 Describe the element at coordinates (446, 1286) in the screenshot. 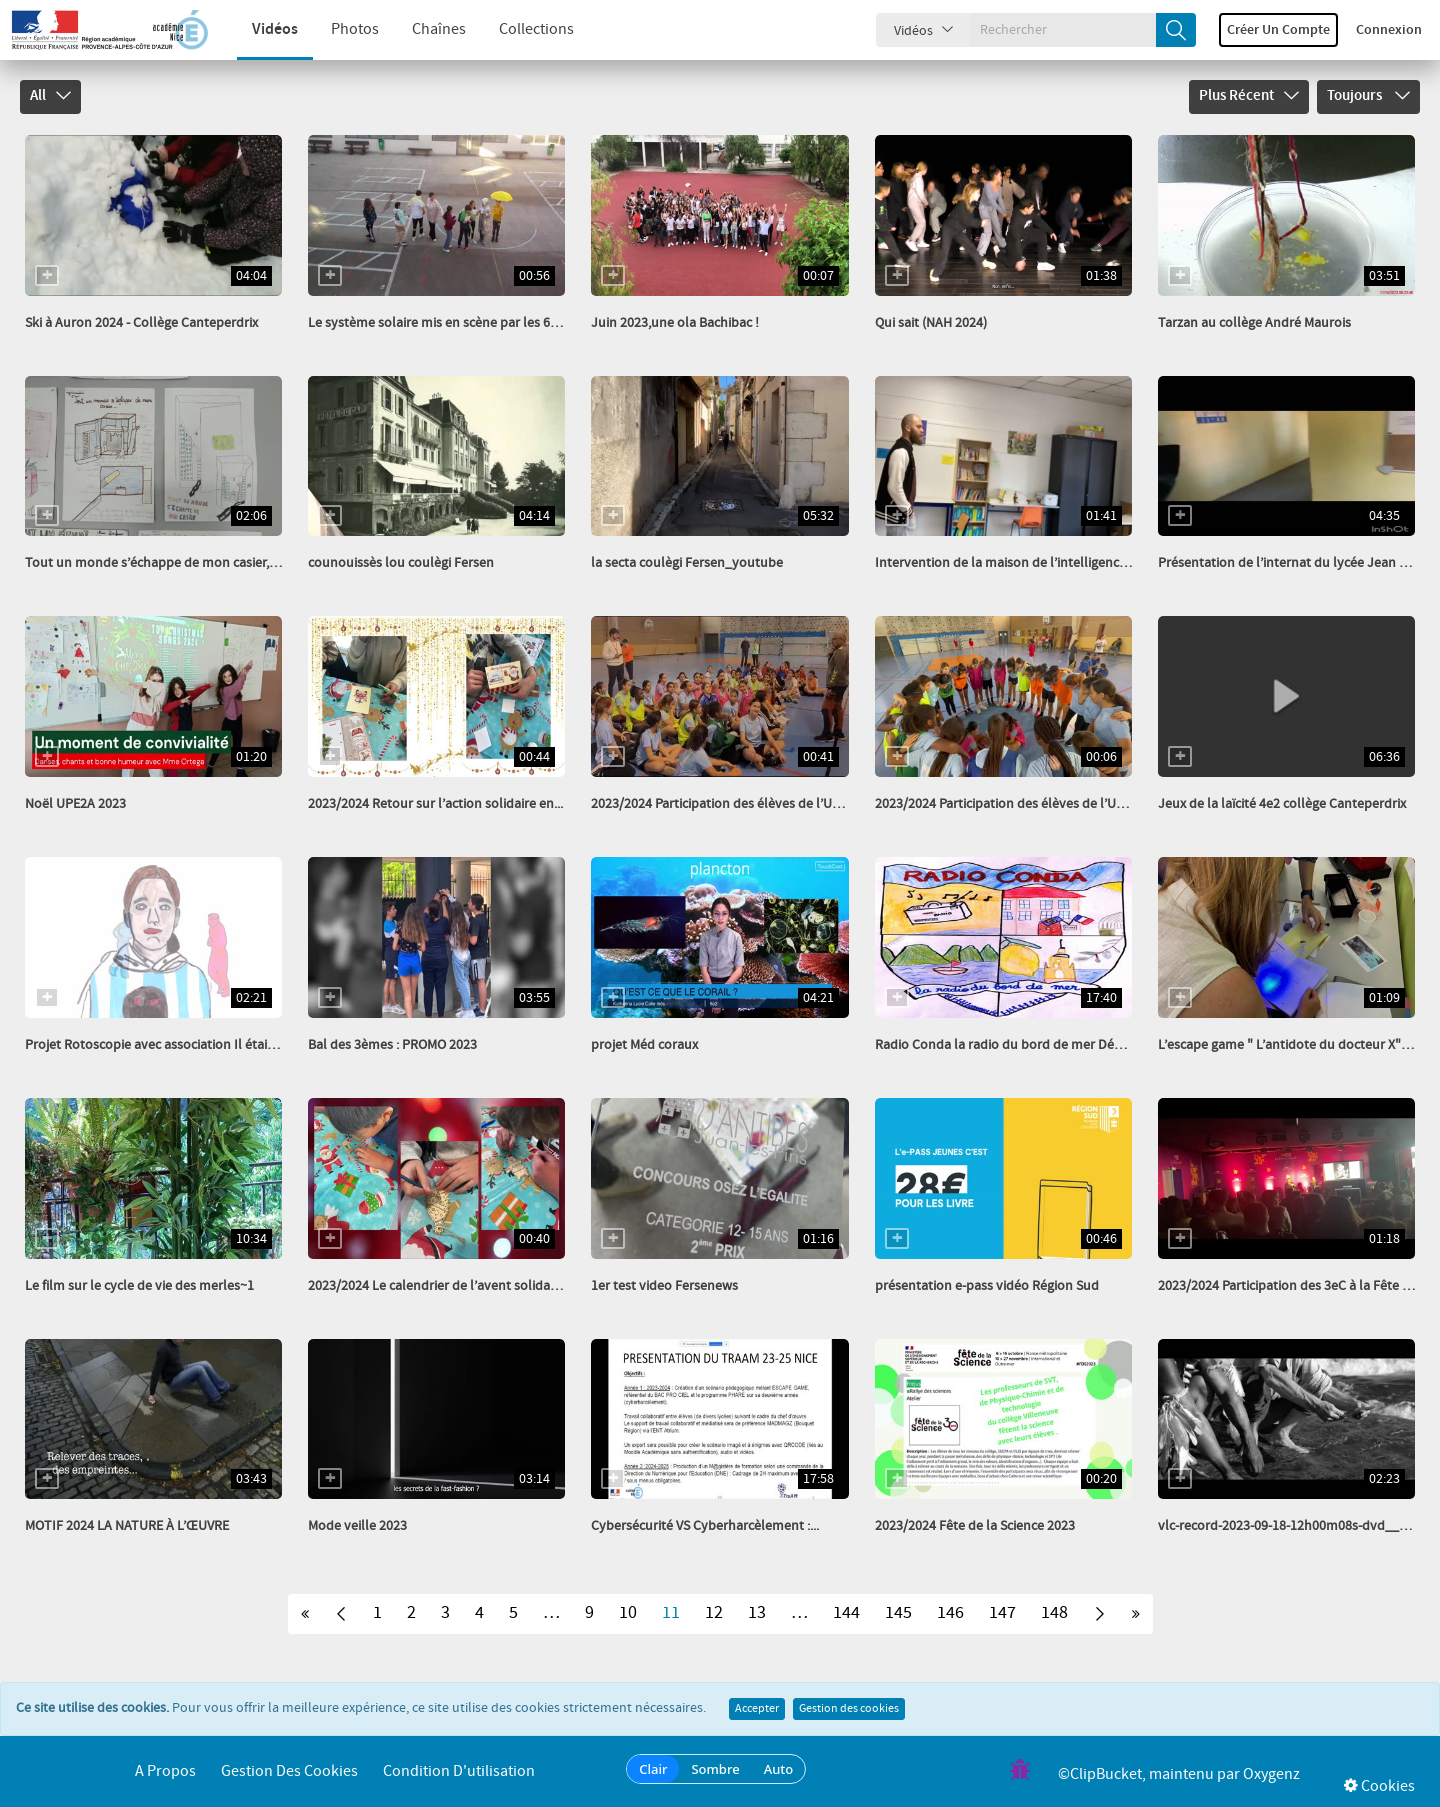

I see `2023/2024 Le calendrier de l’avent solidaire a...` at that location.